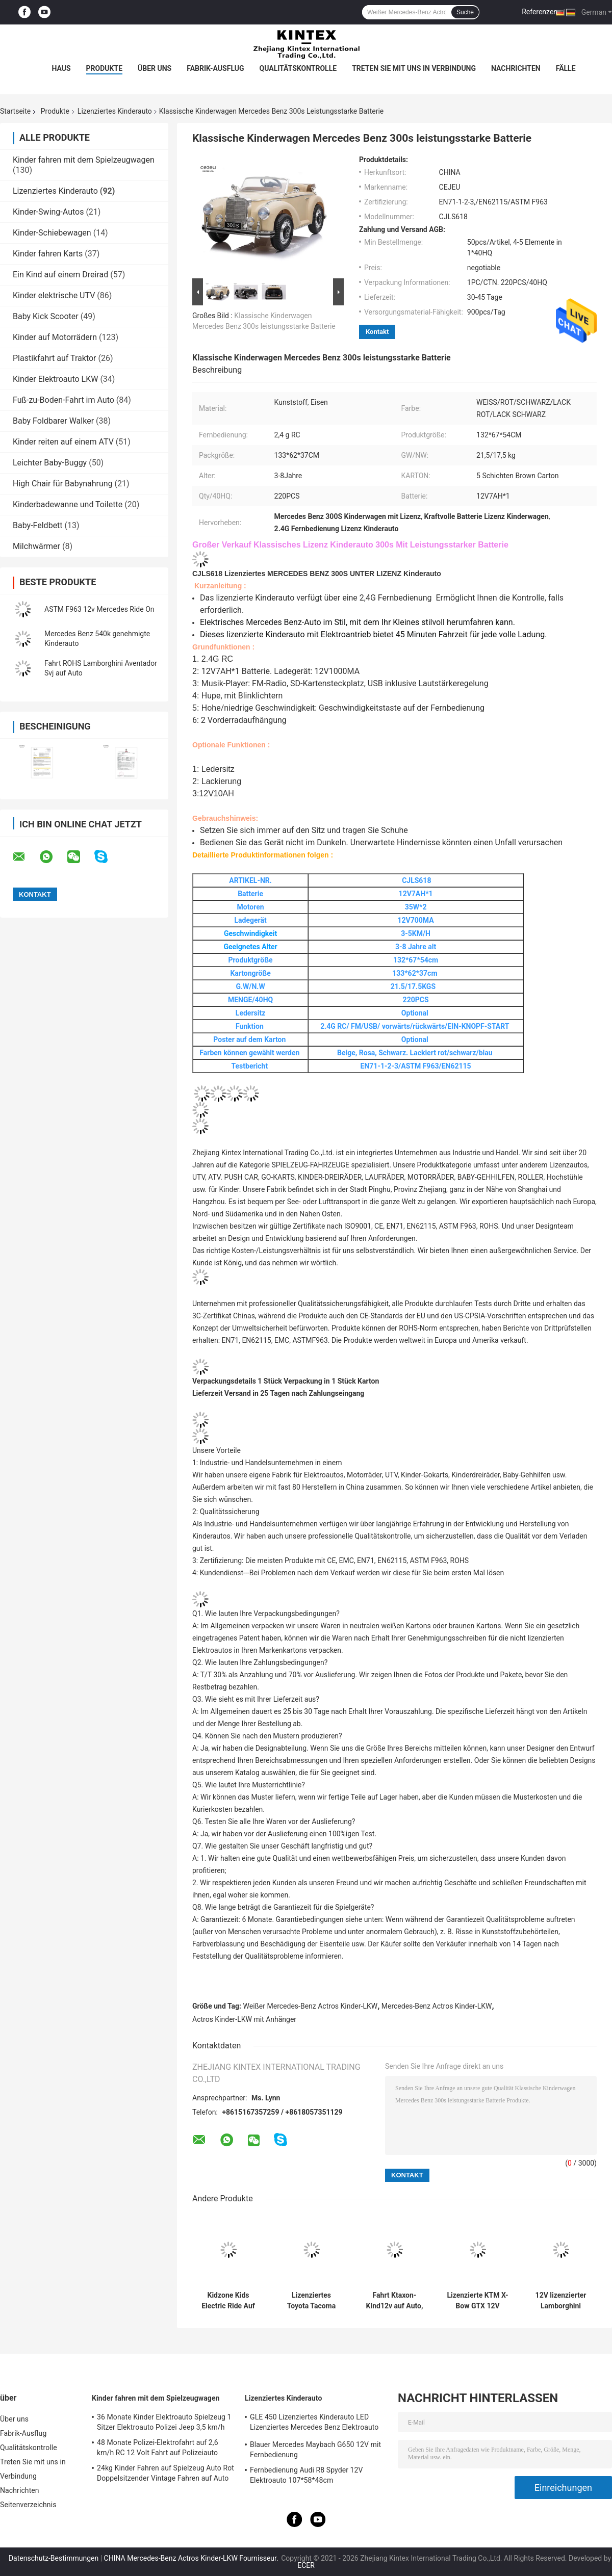  I want to click on High Chair für Babynahrung, so click(63, 483).